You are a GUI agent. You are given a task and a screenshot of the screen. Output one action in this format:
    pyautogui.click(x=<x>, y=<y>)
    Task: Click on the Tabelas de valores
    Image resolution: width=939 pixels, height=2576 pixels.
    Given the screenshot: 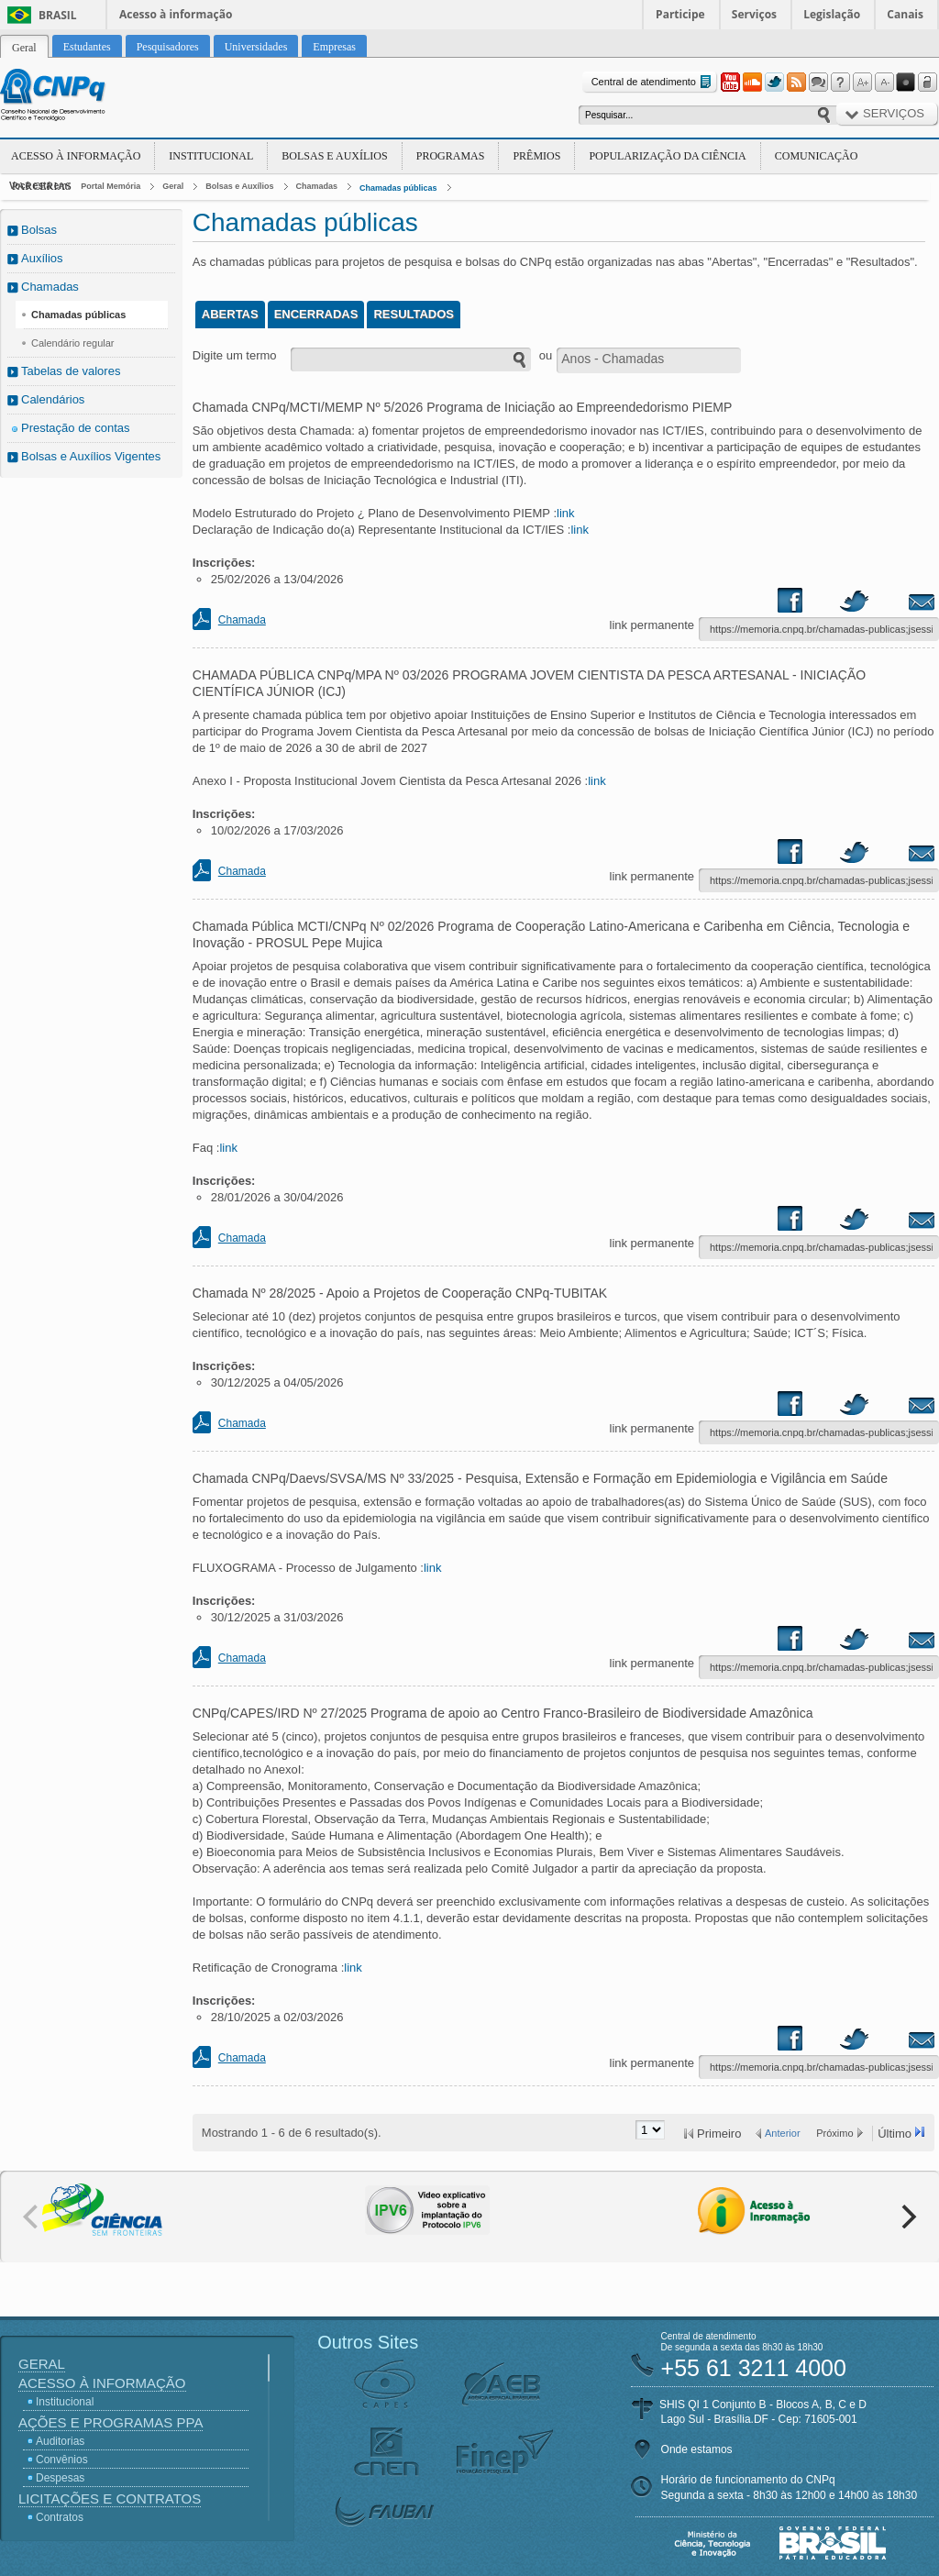 What is the action you would take?
    pyautogui.click(x=70, y=371)
    